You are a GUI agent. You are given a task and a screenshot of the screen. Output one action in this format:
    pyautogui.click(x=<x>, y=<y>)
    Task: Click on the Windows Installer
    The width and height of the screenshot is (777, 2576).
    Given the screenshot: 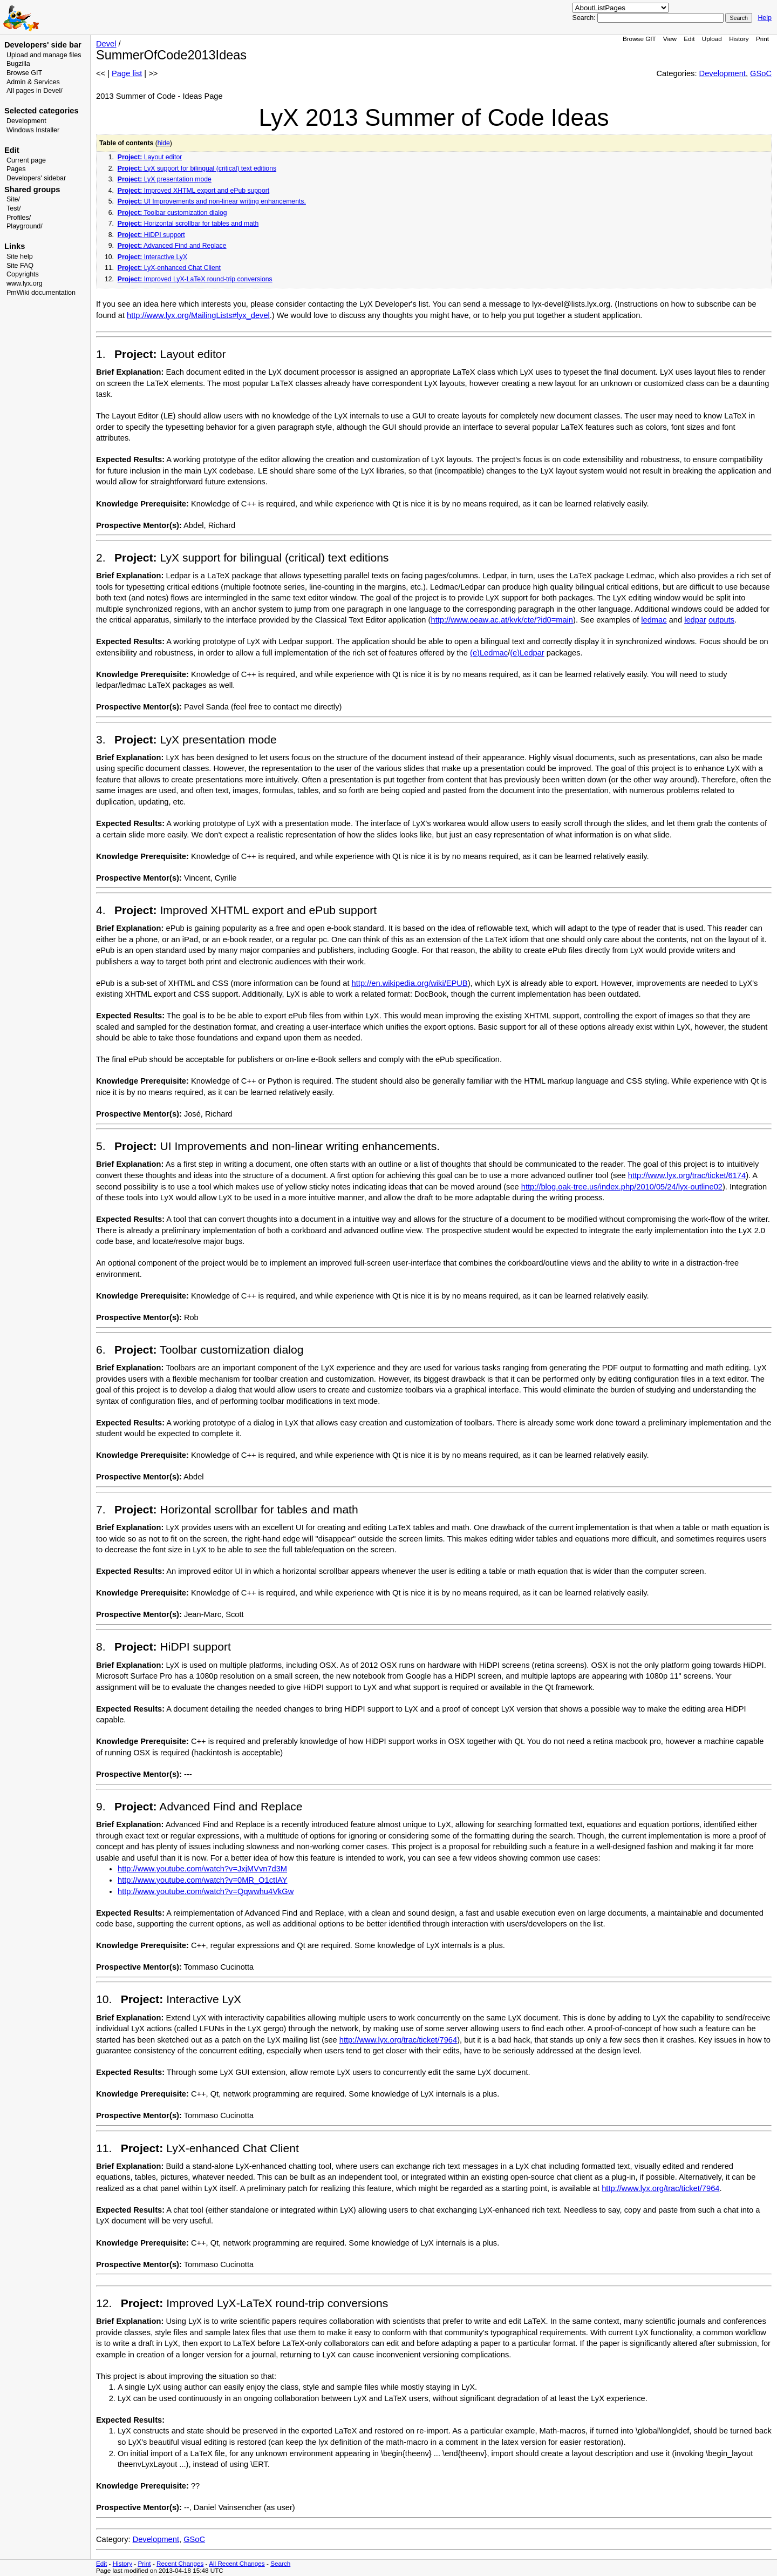 What is the action you would take?
    pyautogui.click(x=32, y=130)
    